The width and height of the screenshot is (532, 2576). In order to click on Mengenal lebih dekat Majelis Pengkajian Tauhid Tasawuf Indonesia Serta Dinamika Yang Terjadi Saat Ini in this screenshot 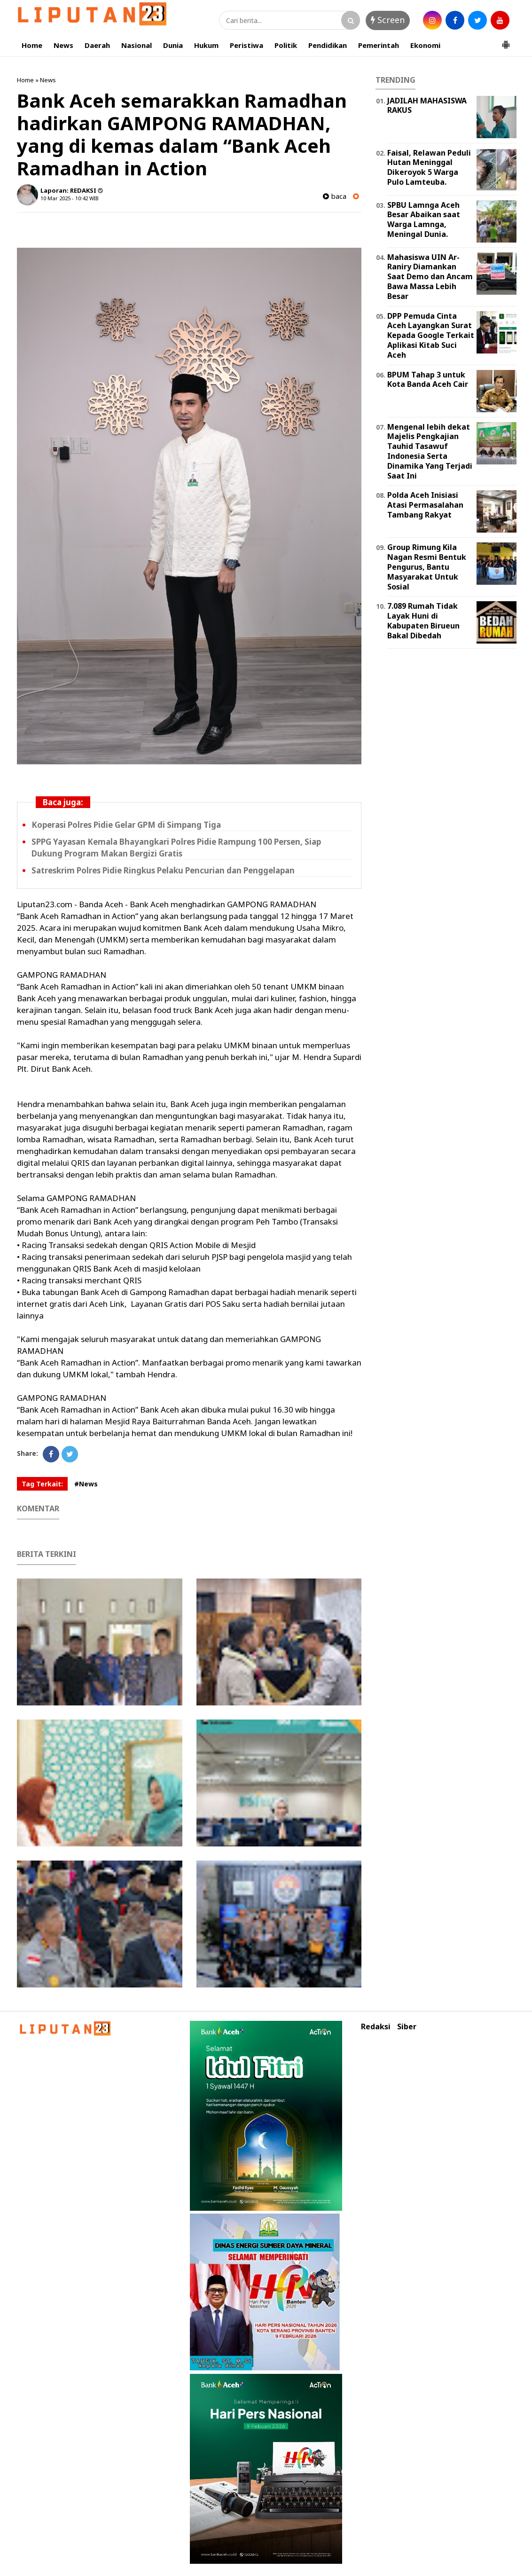, I will do `click(429, 451)`.